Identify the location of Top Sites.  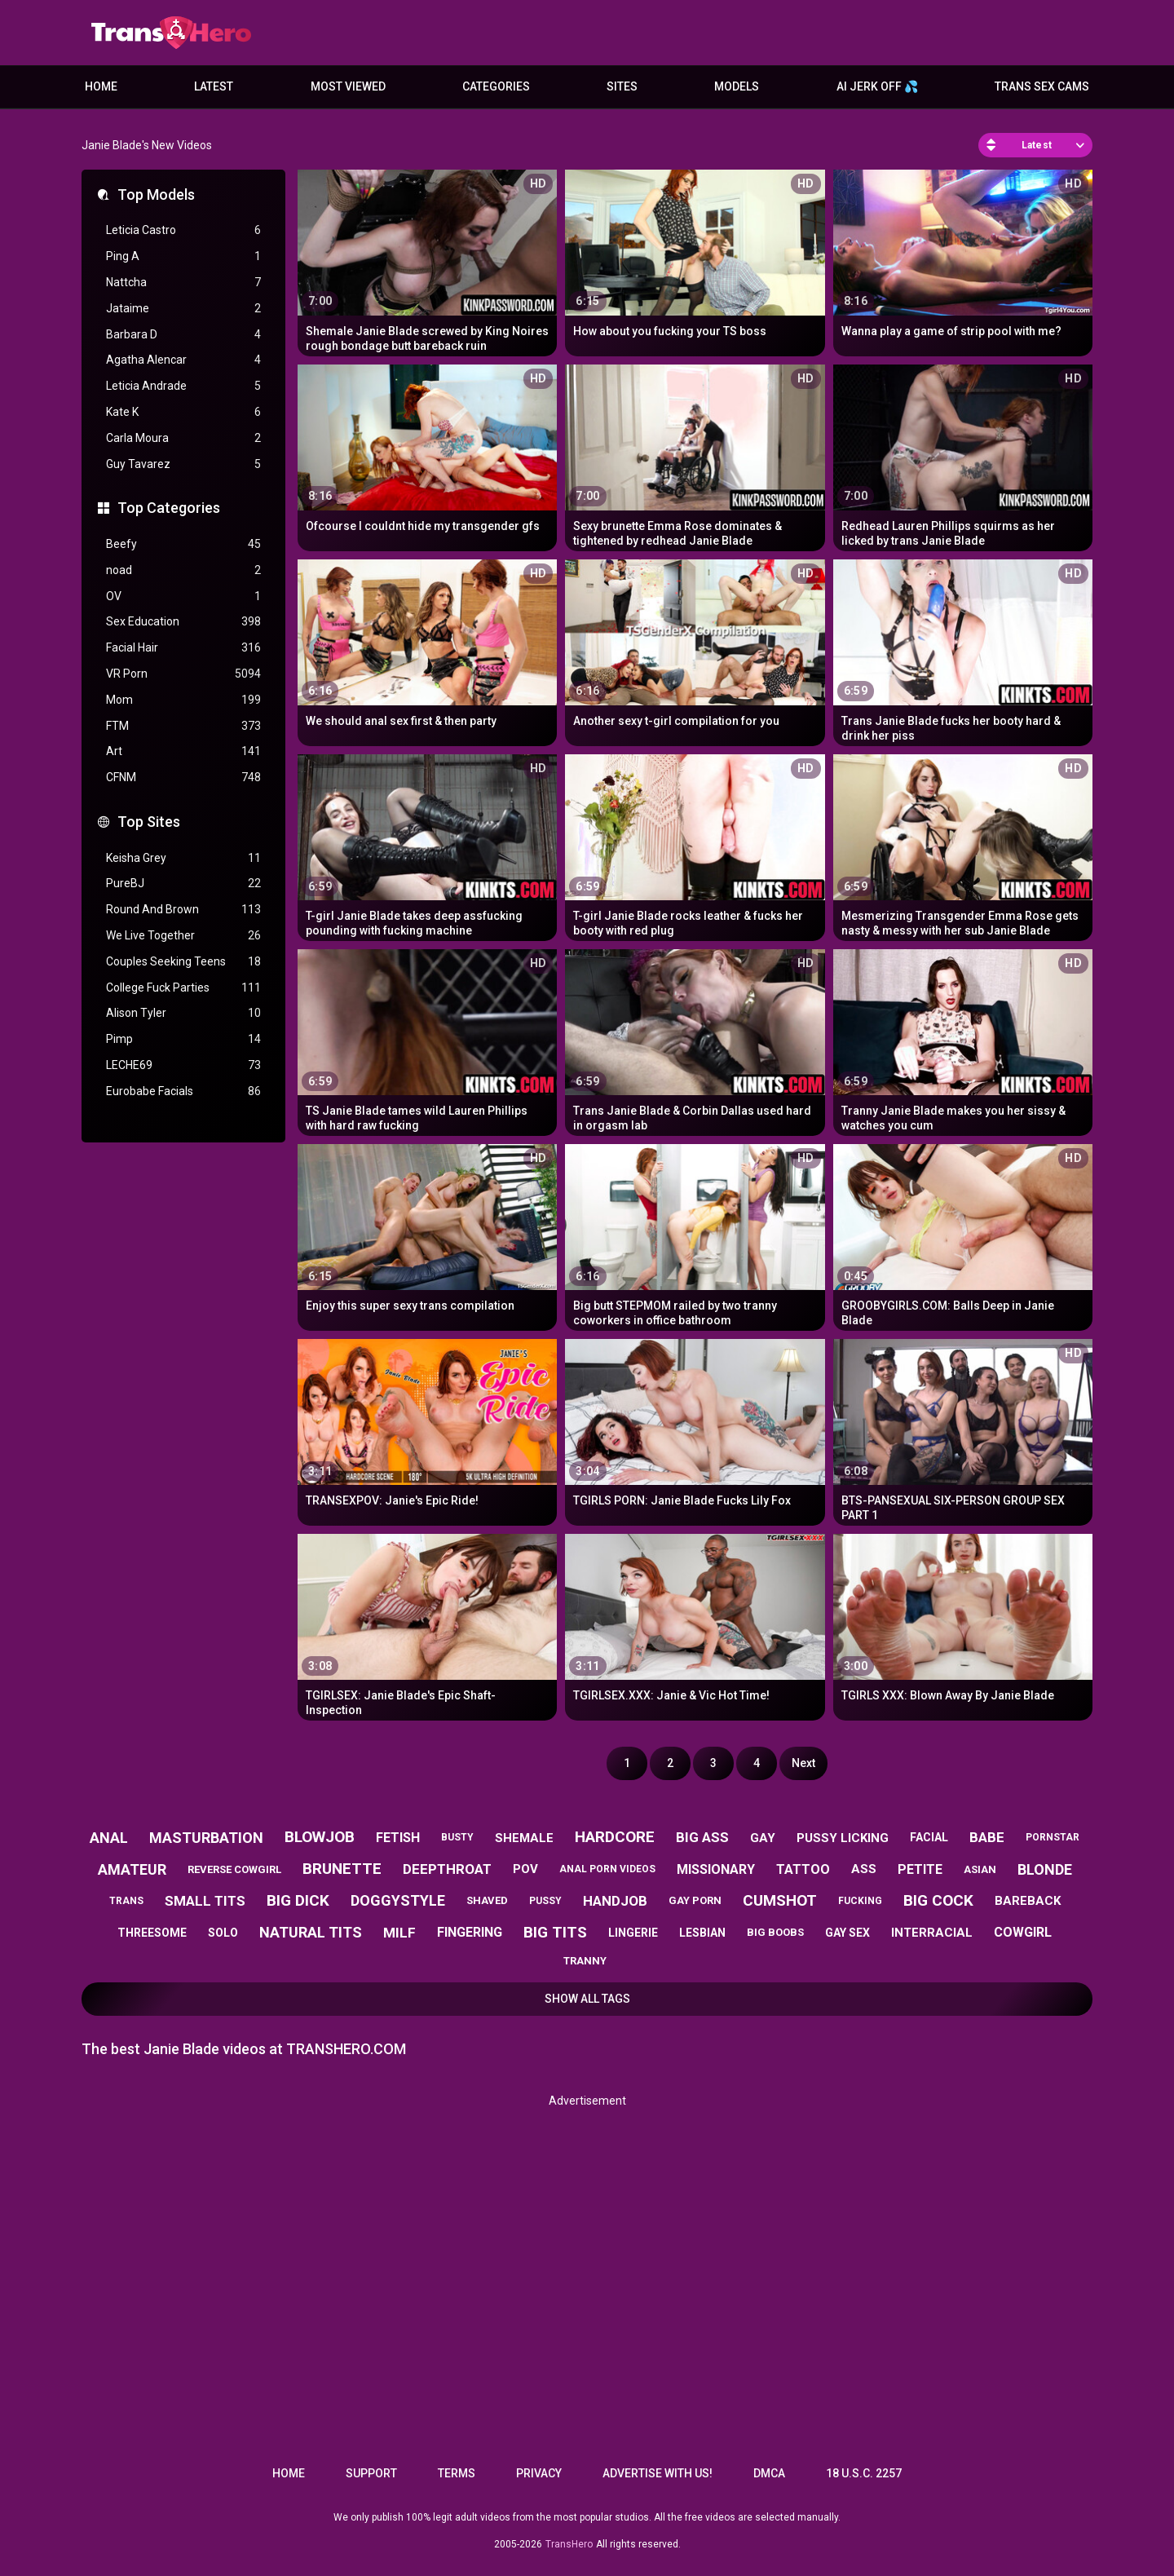
(148, 821).